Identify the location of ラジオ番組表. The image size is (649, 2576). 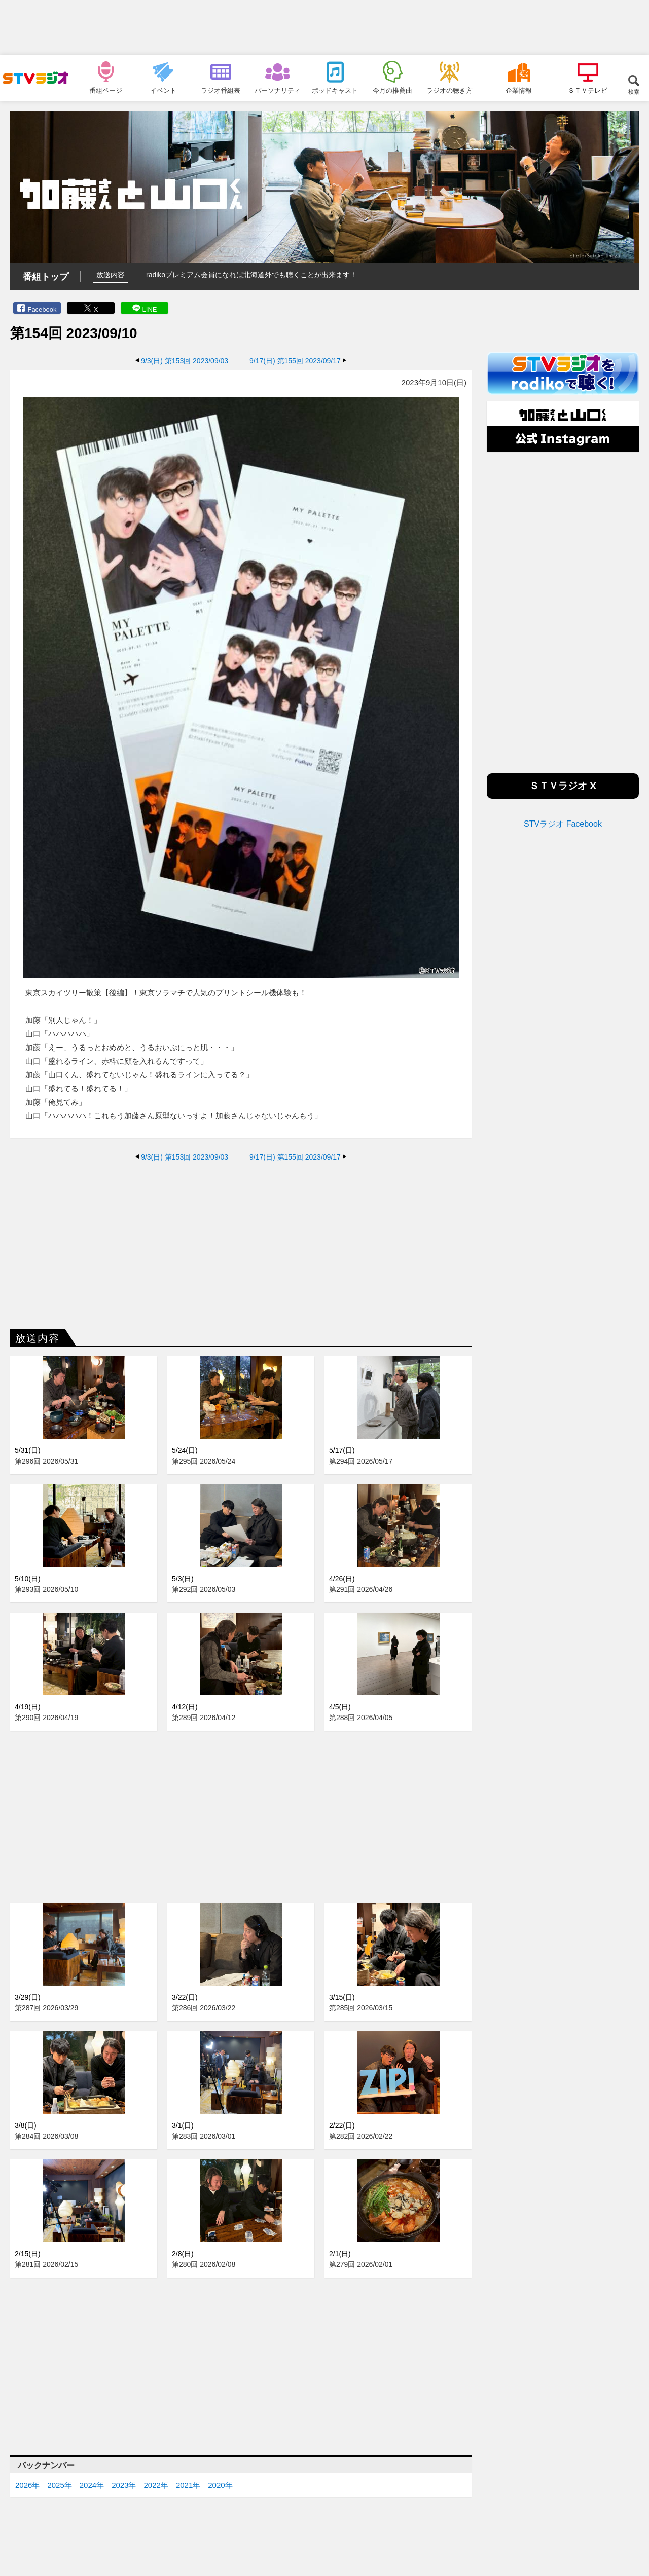
(220, 90).